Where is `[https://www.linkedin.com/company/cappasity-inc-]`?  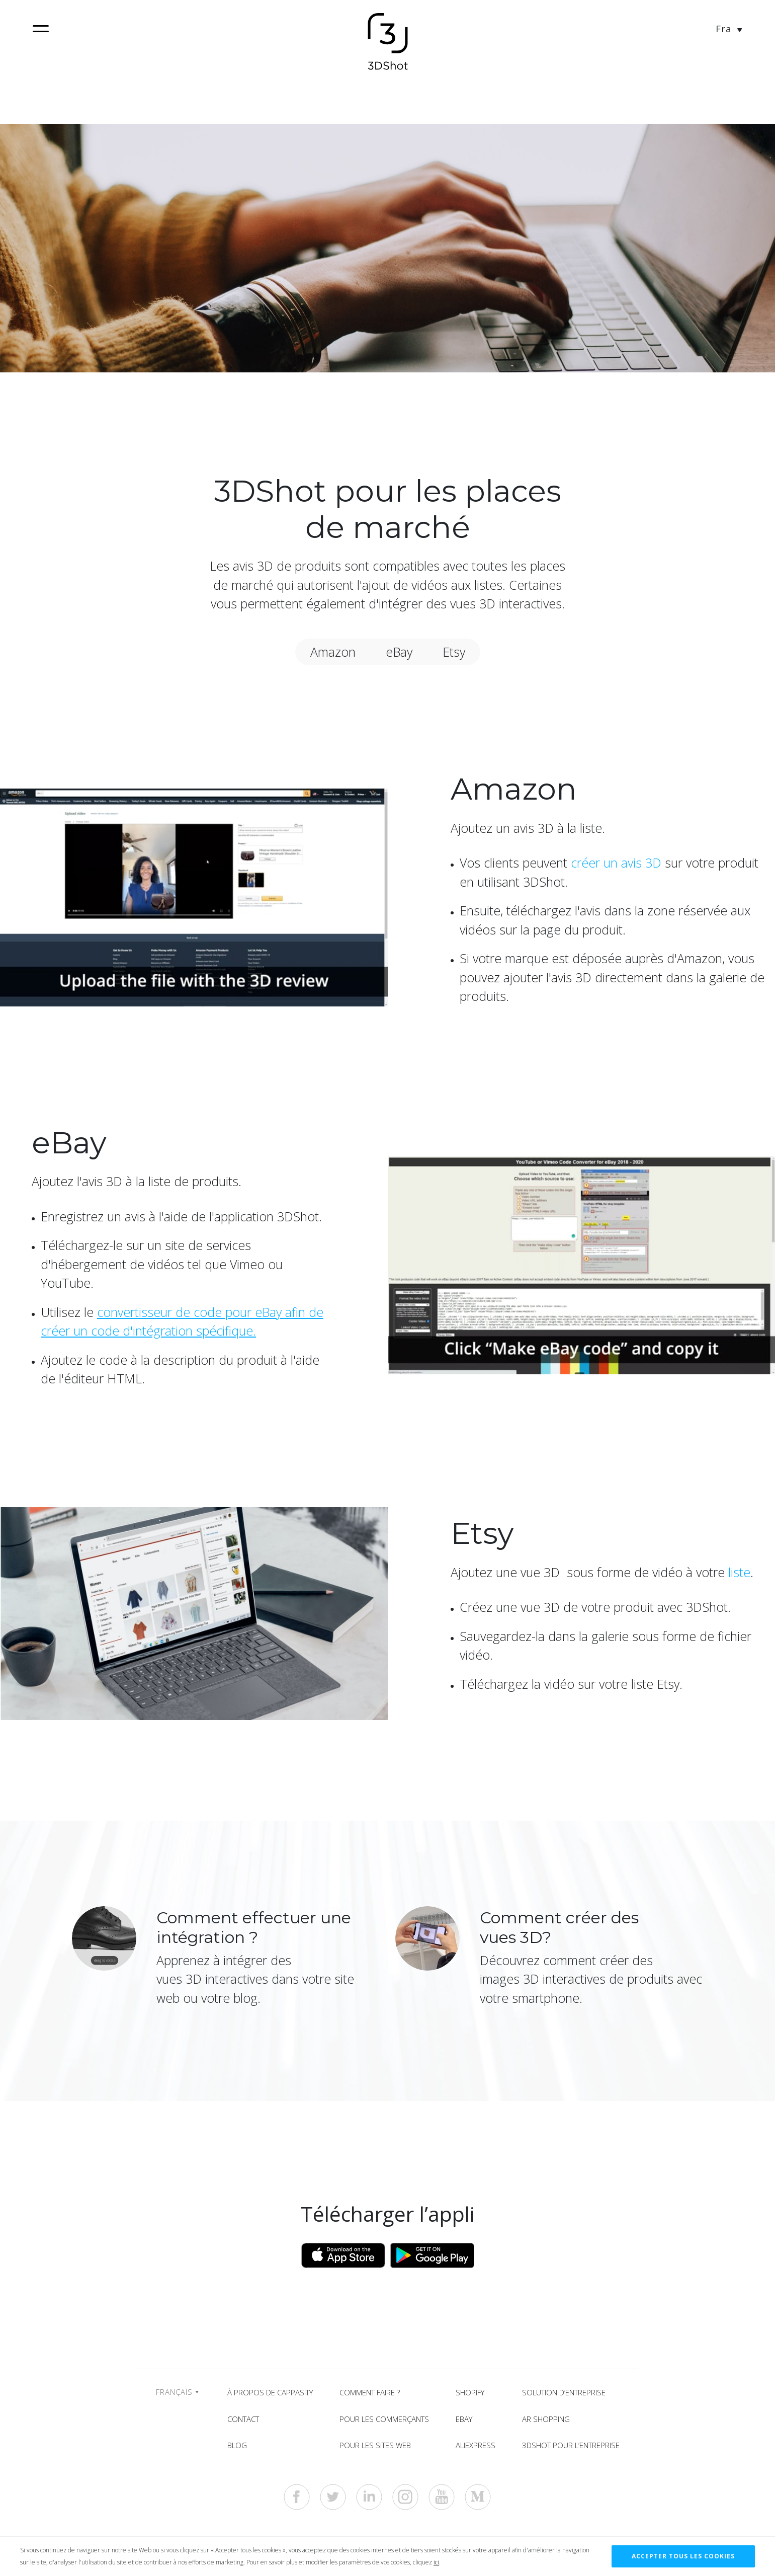 [https://www.linkedin.com/company/cappasity-inc-] is located at coordinates (369, 2497).